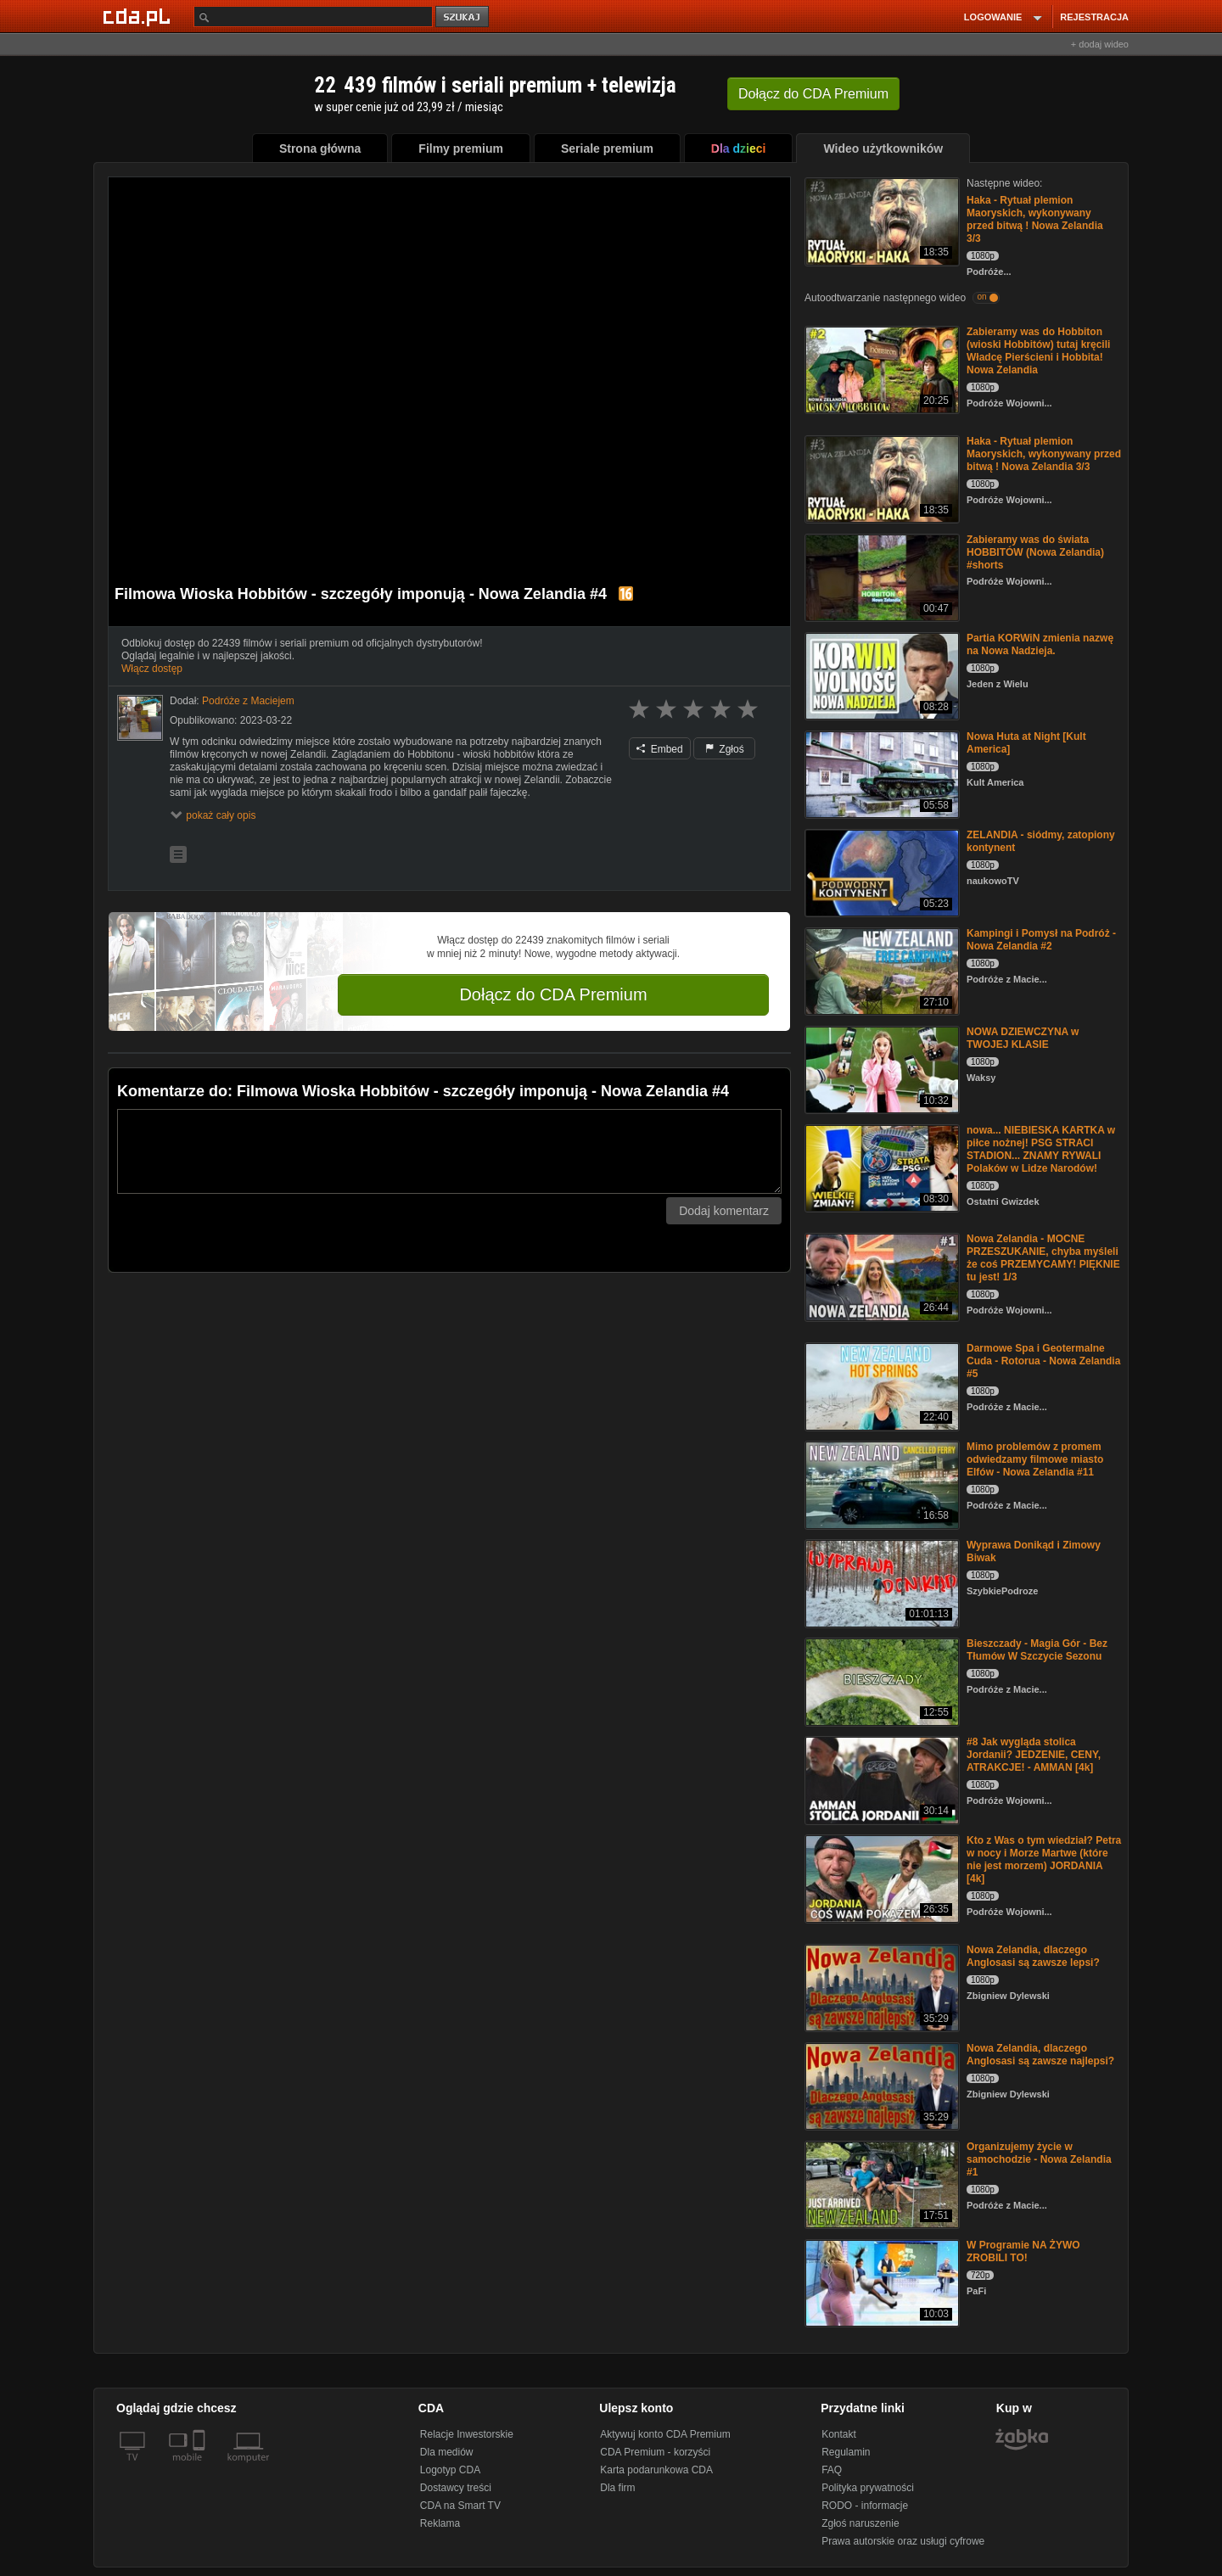  Describe the element at coordinates (1040, 2054) in the screenshot. I see `Nowa Zelandia, dlaczego Anglosasi są zawsze najlepsi?` at that location.